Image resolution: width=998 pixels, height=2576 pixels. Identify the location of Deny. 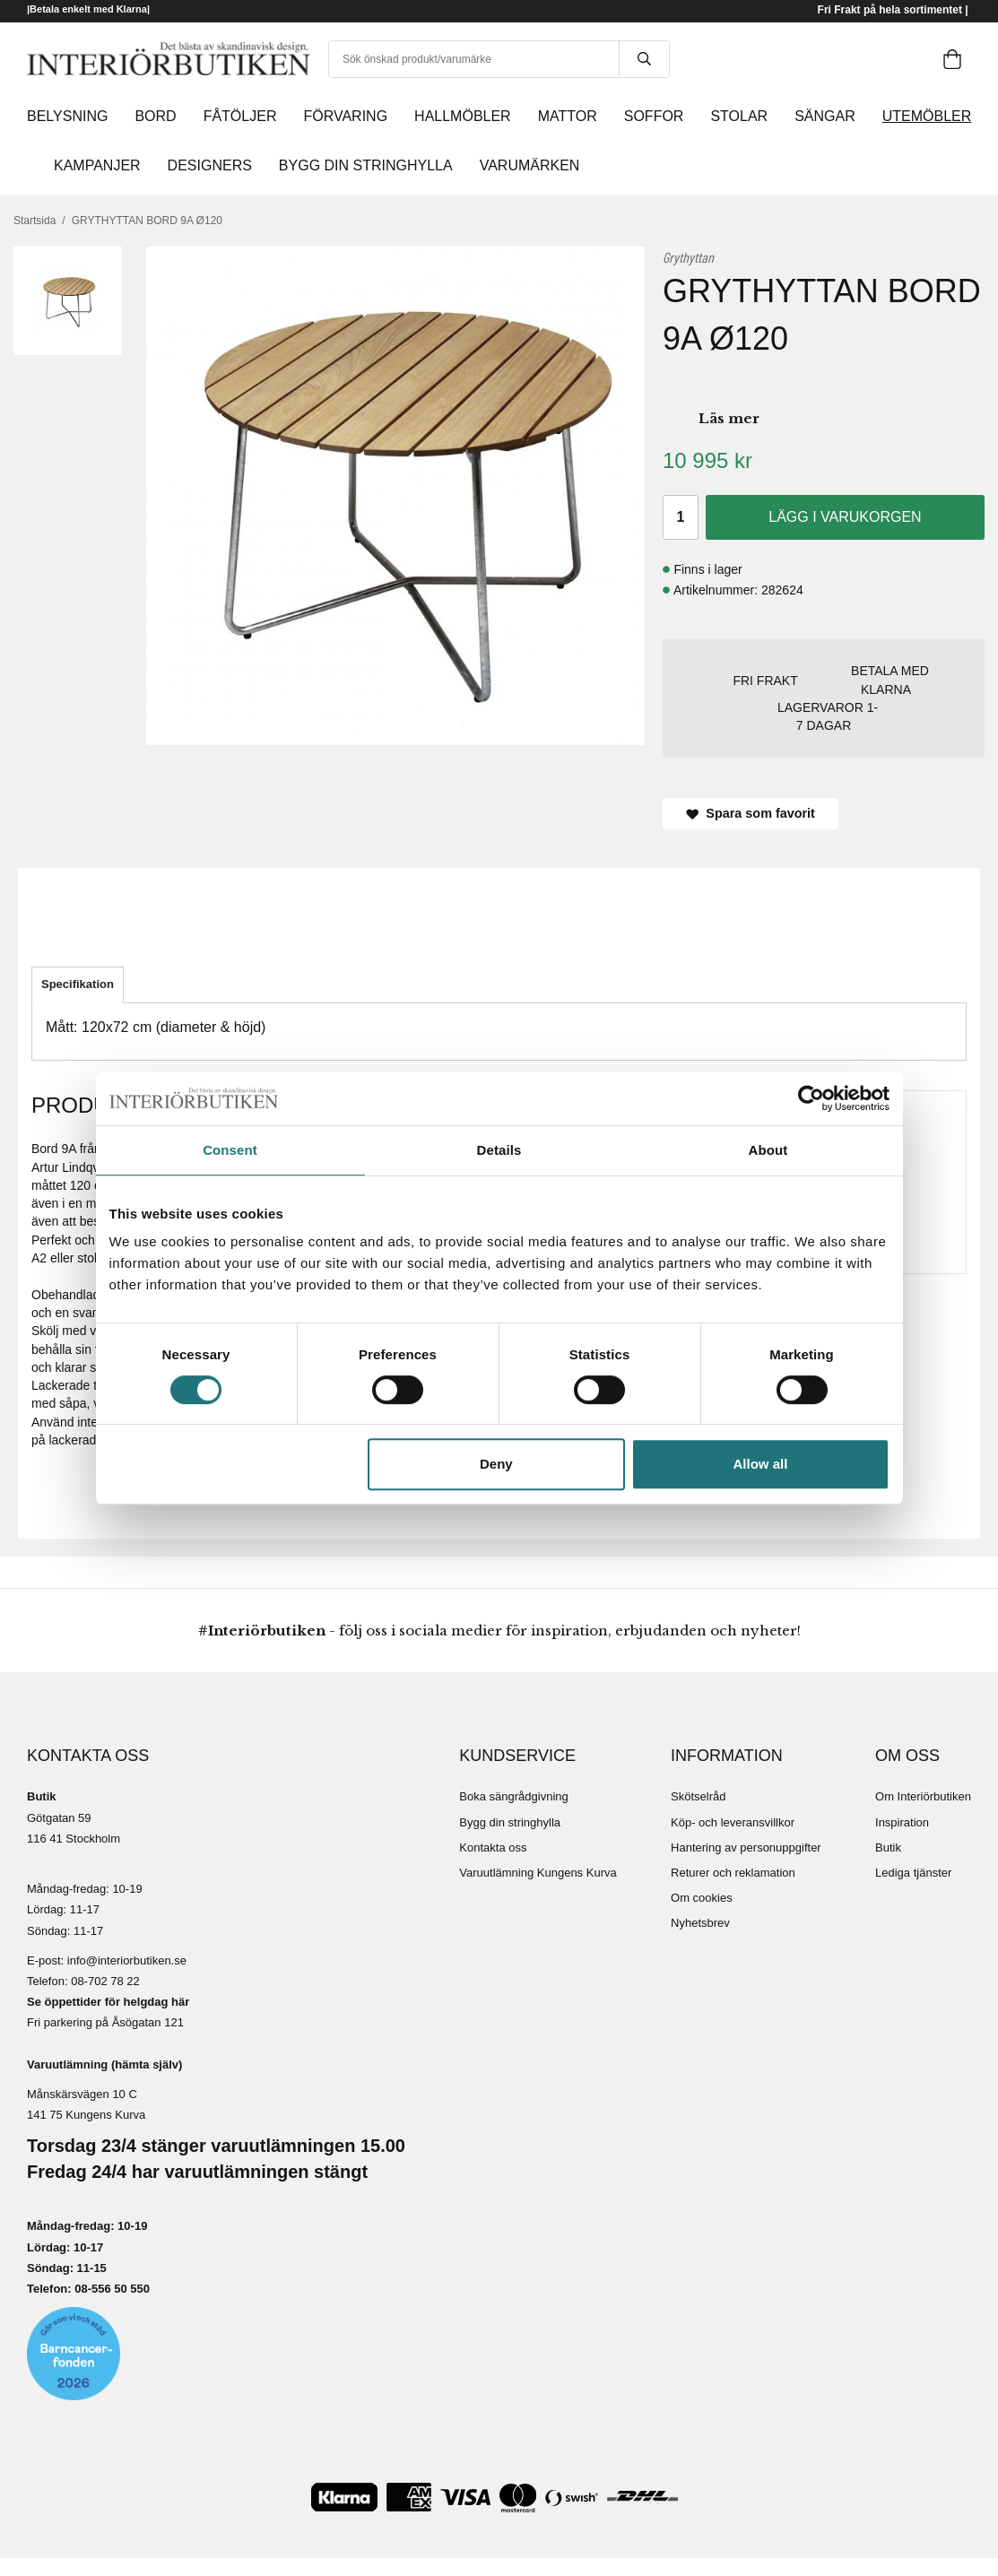
(496, 1463).